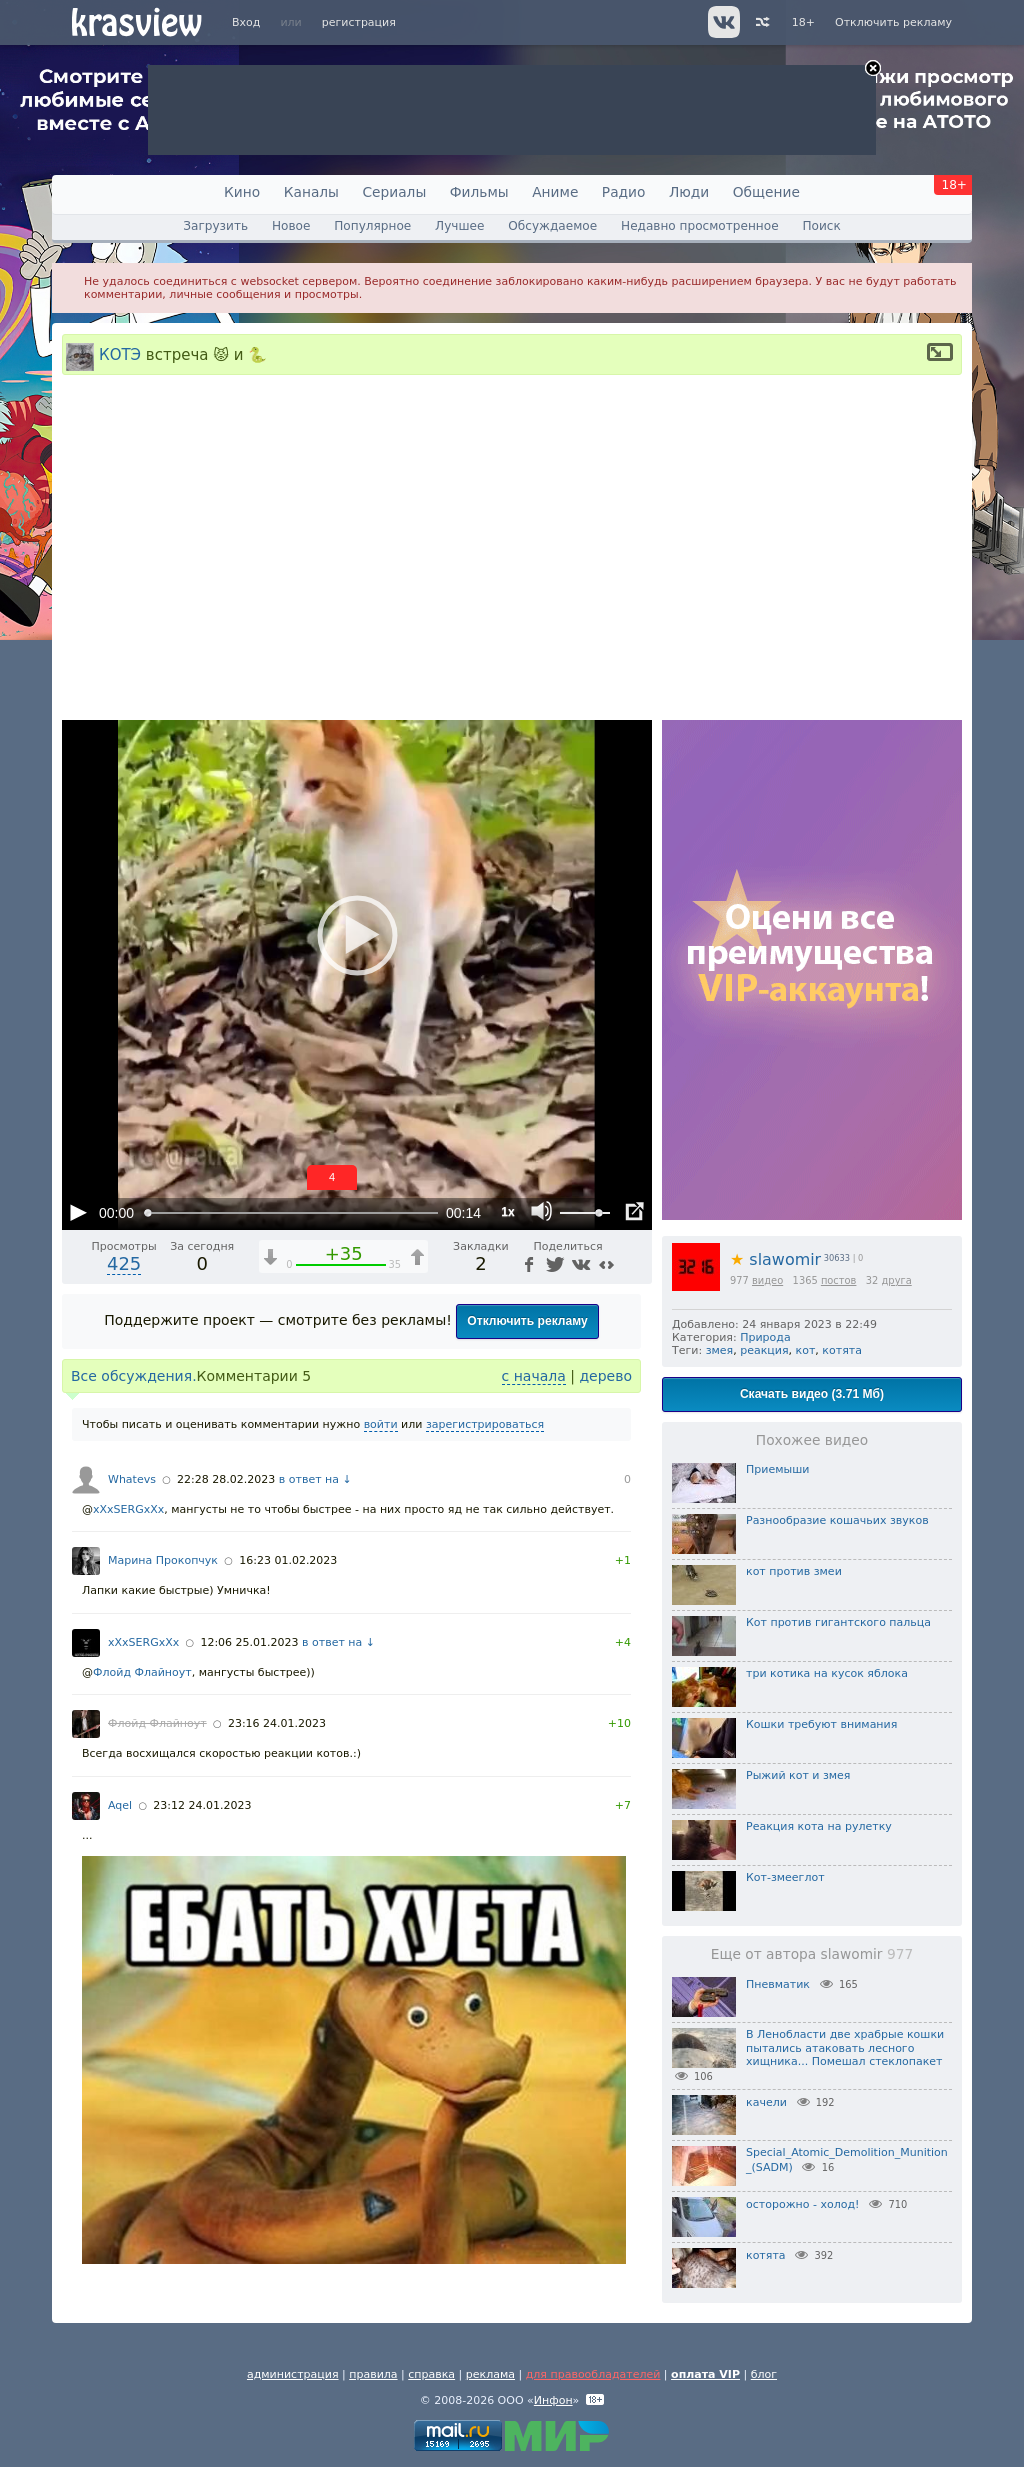 This screenshot has height=2467, width=1024. Describe the element at coordinates (226, 1479) in the screenshot. I see `22:28 28.02.2023` at that location.